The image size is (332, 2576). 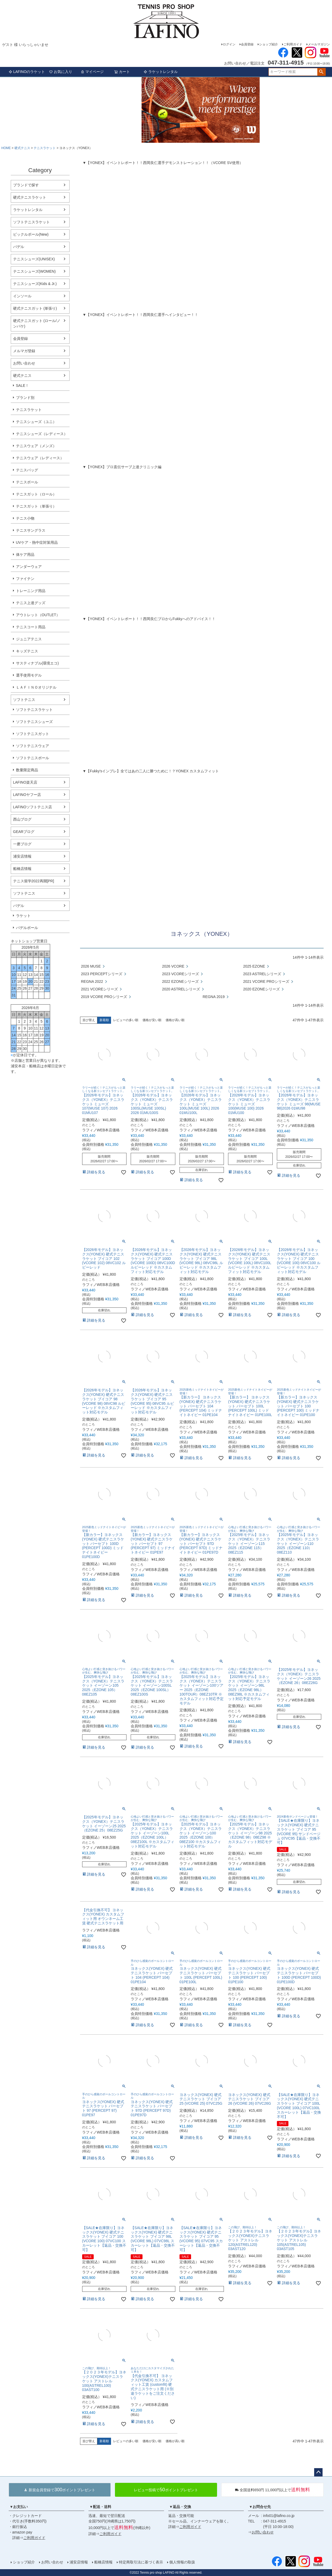 What do you see at coordinates (40, 458) in the screenshot?
I see `テニスウェア（レディース）` at bounding box center [40, 458].